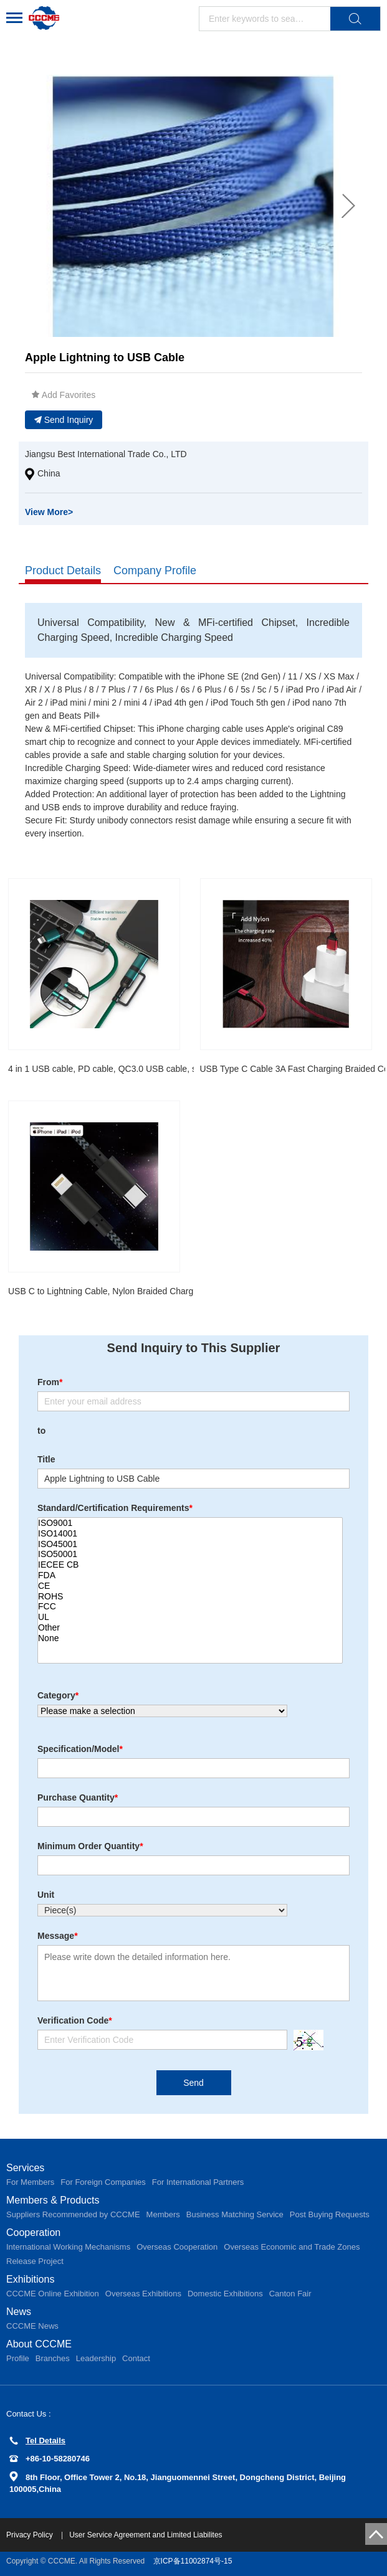 The image size is (387, 2576). Describe the element at coordinates (73, 2214) in the screenshot. I see `Suppliers Recommended by CCCME` at that location.